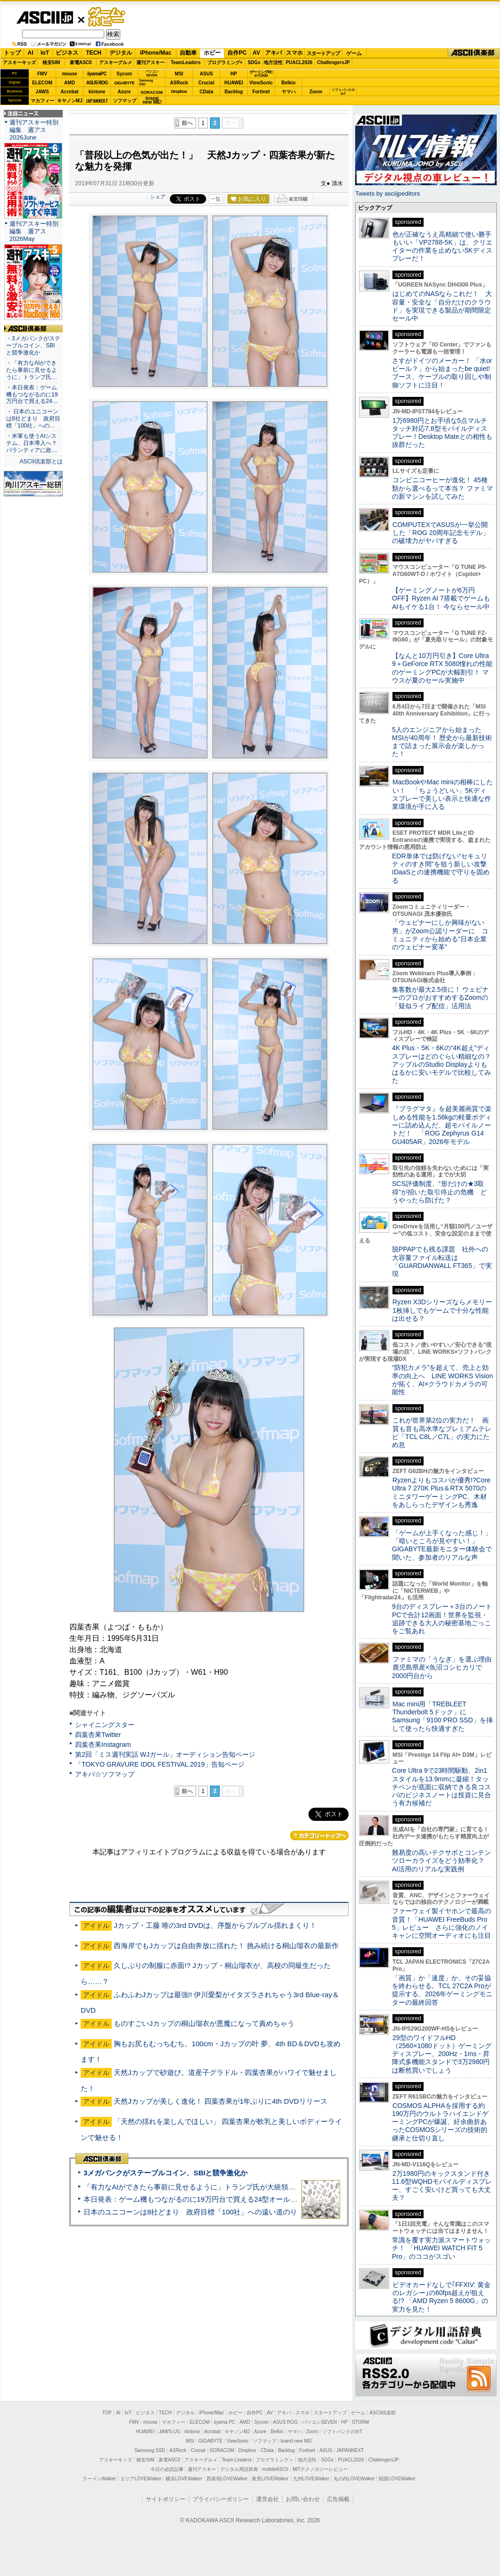  Describe the element at coordinates (107, 17) in the screenshot. I see `ゲーム・ホビー` at that location.